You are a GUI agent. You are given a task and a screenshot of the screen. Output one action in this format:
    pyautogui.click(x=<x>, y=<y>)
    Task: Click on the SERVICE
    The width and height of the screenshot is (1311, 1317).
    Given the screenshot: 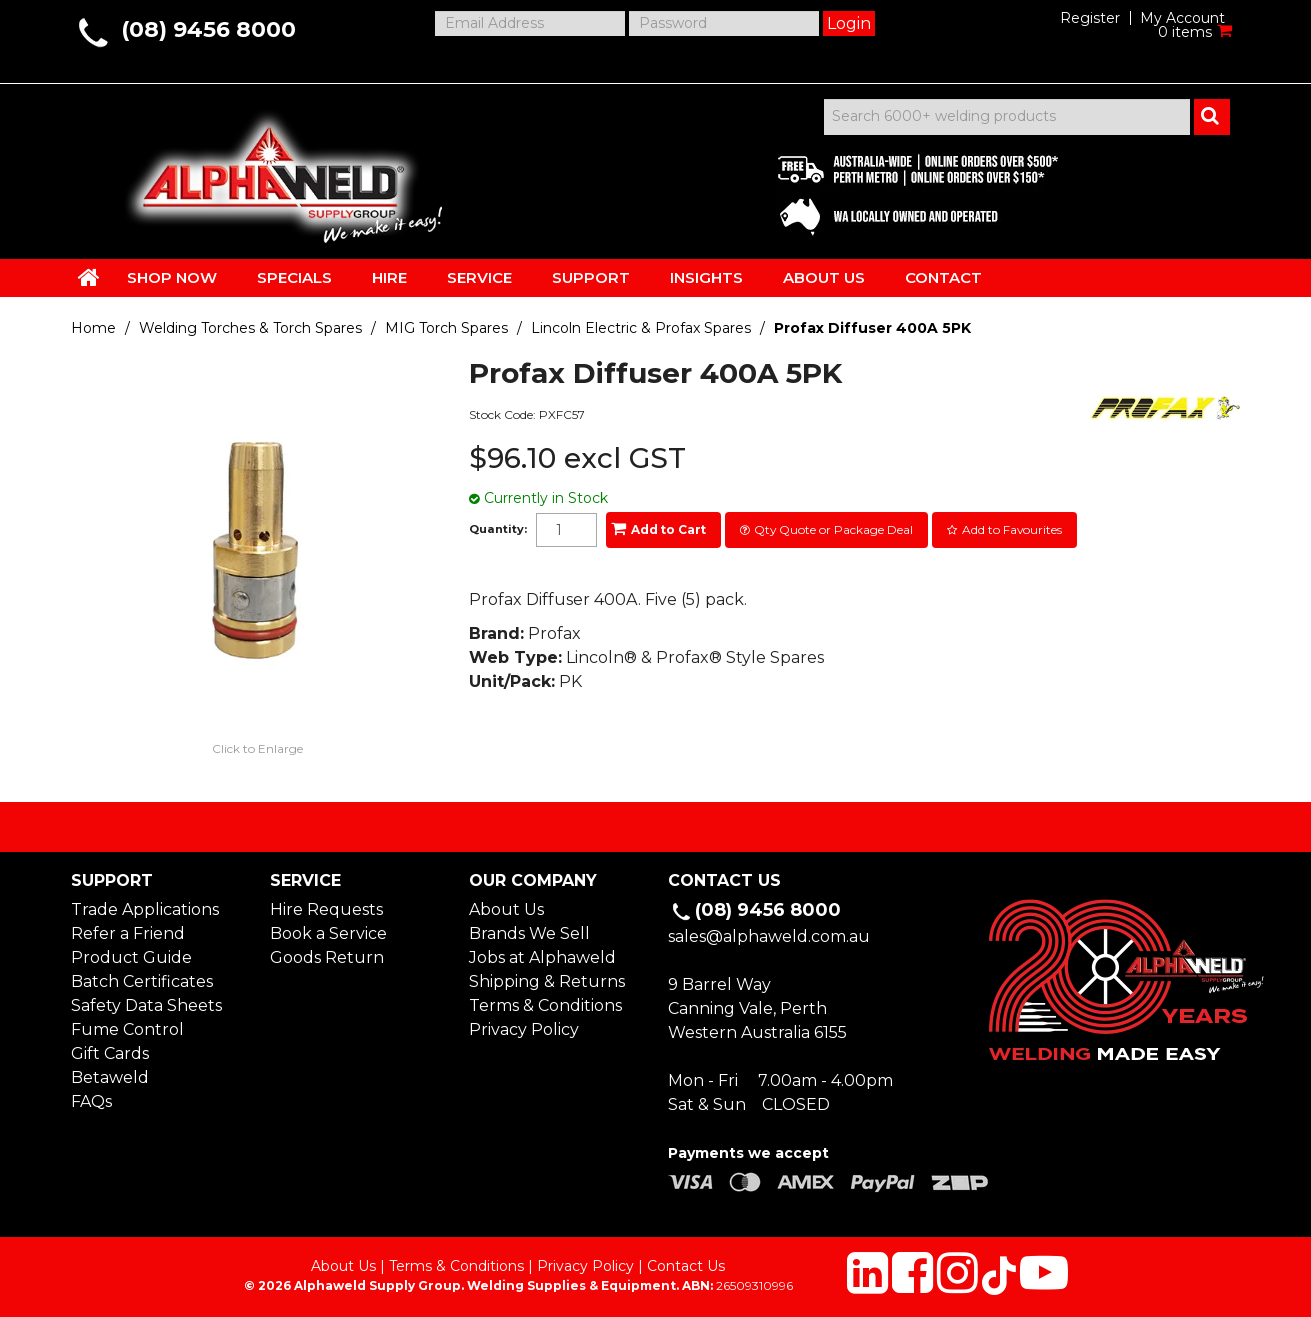 What is the action you would take?
    pyautogui.click(x=479, y=277)
    